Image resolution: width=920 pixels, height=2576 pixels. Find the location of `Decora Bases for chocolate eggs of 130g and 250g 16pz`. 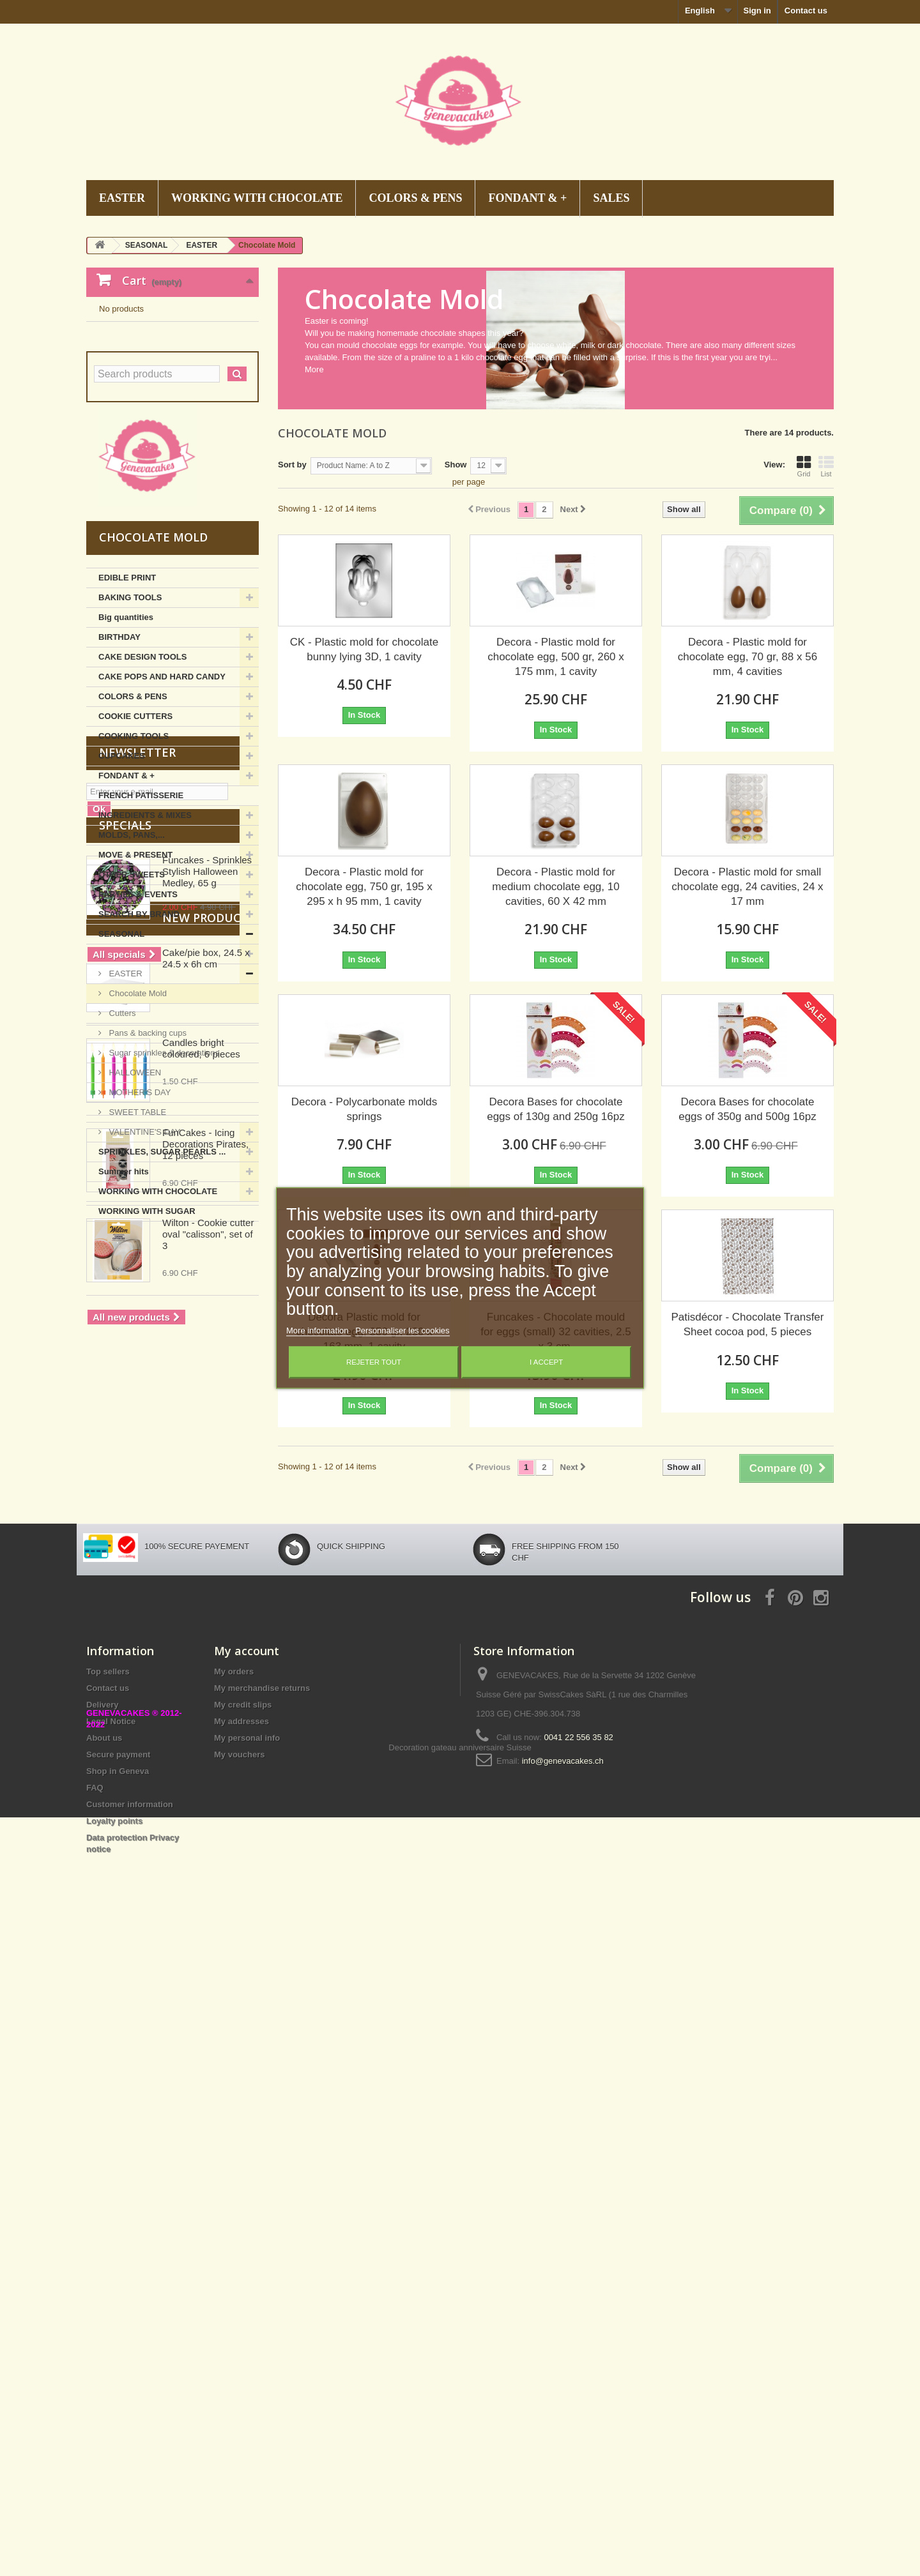

Decora Bases for chocolate eggs of 130g and 250g 16pz is located at coordinates (556, 1109).